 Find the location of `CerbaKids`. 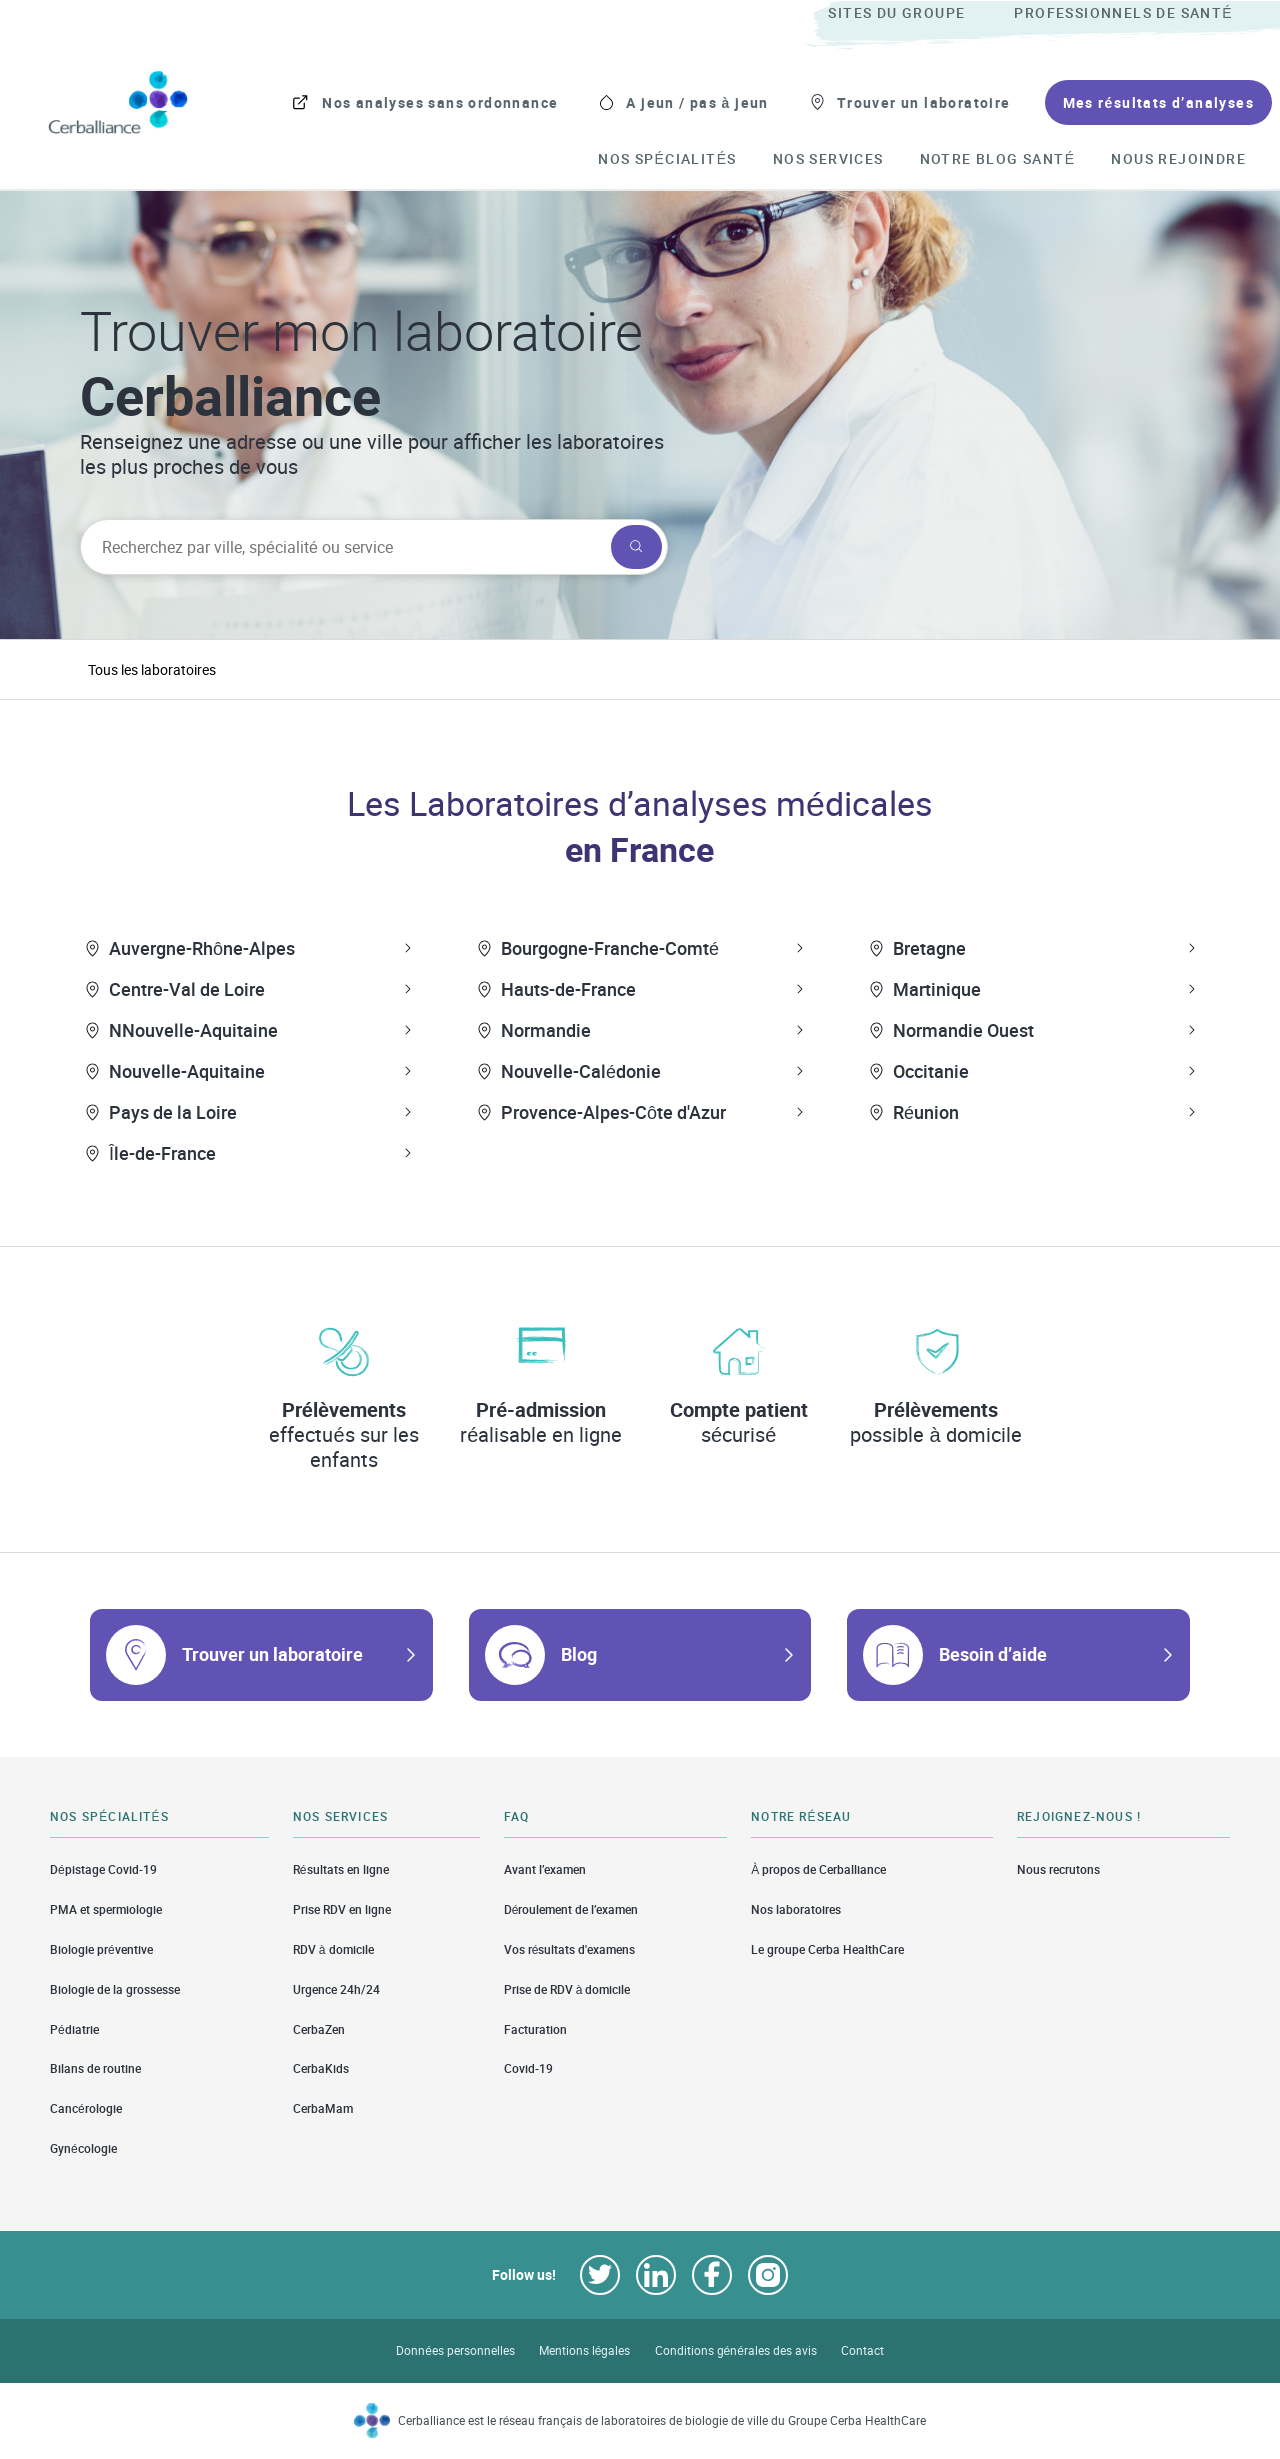

CerbaKids is located at coordinates (321, 2068).